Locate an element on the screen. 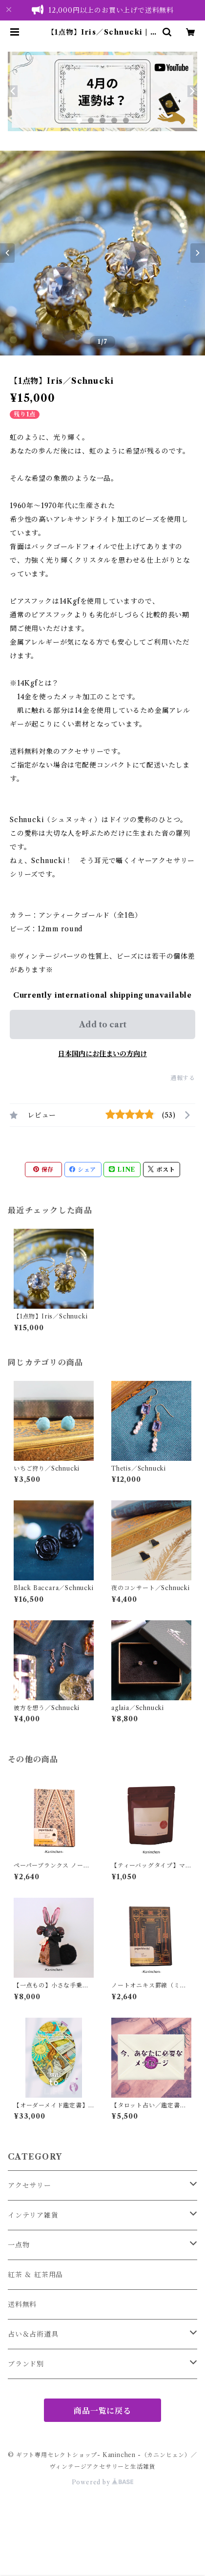 The image size is (205, 2576). Powered by is located at coordinates (103, 2482).